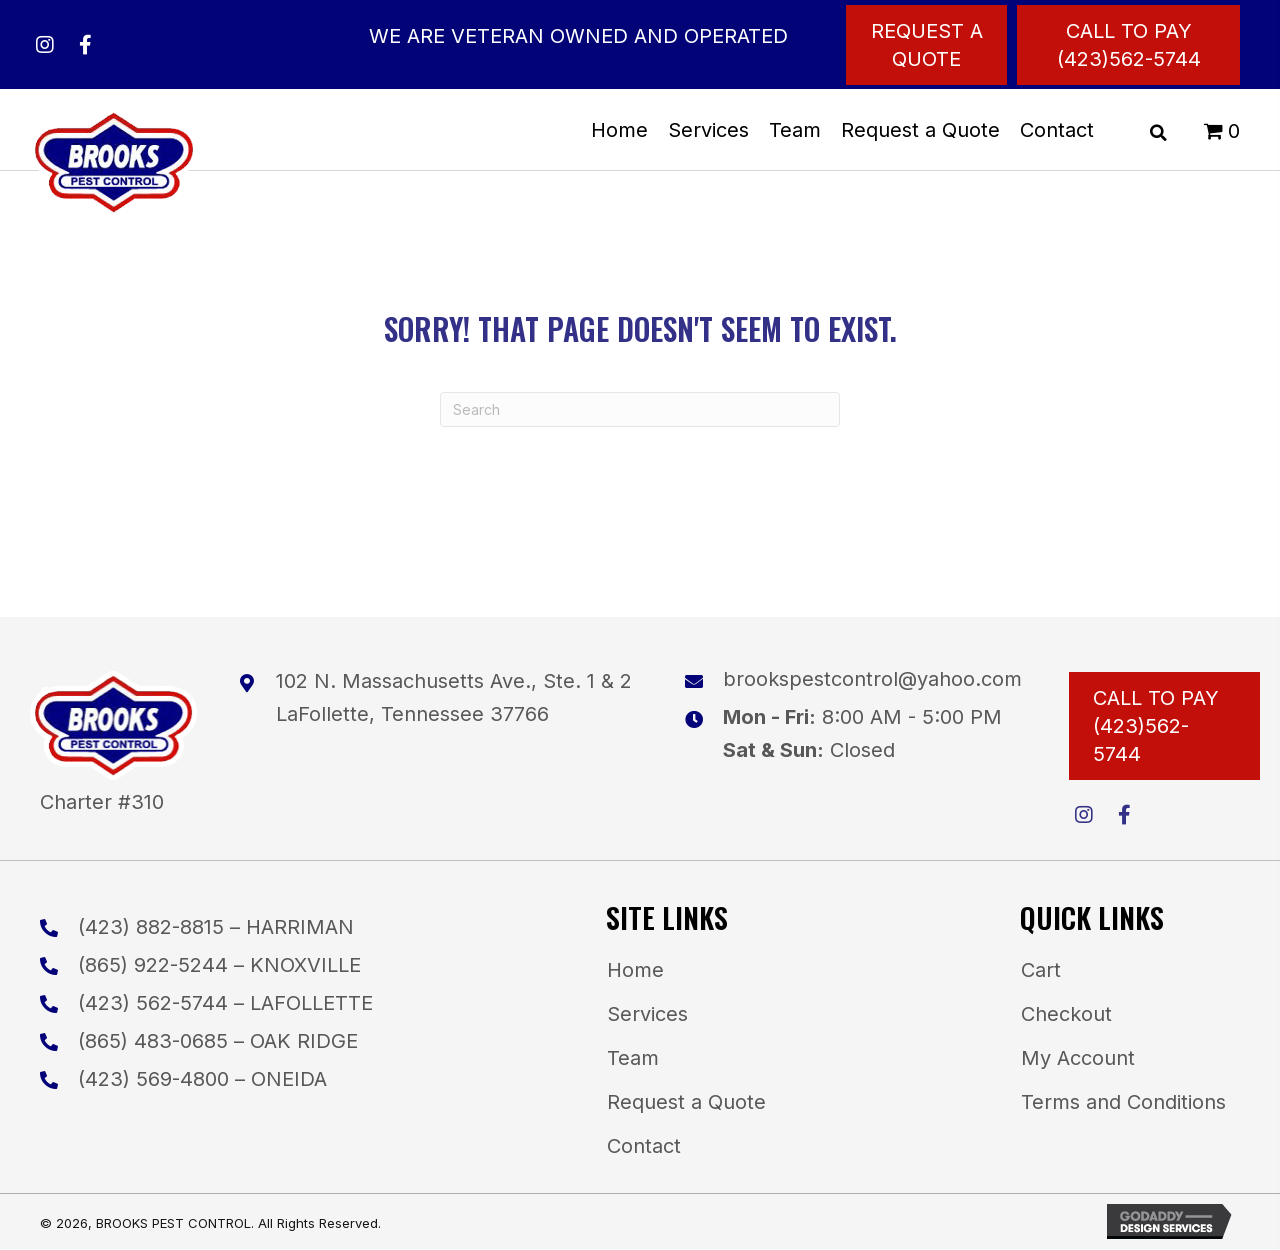  I want to click on Checkout, so click(1066, 1014).